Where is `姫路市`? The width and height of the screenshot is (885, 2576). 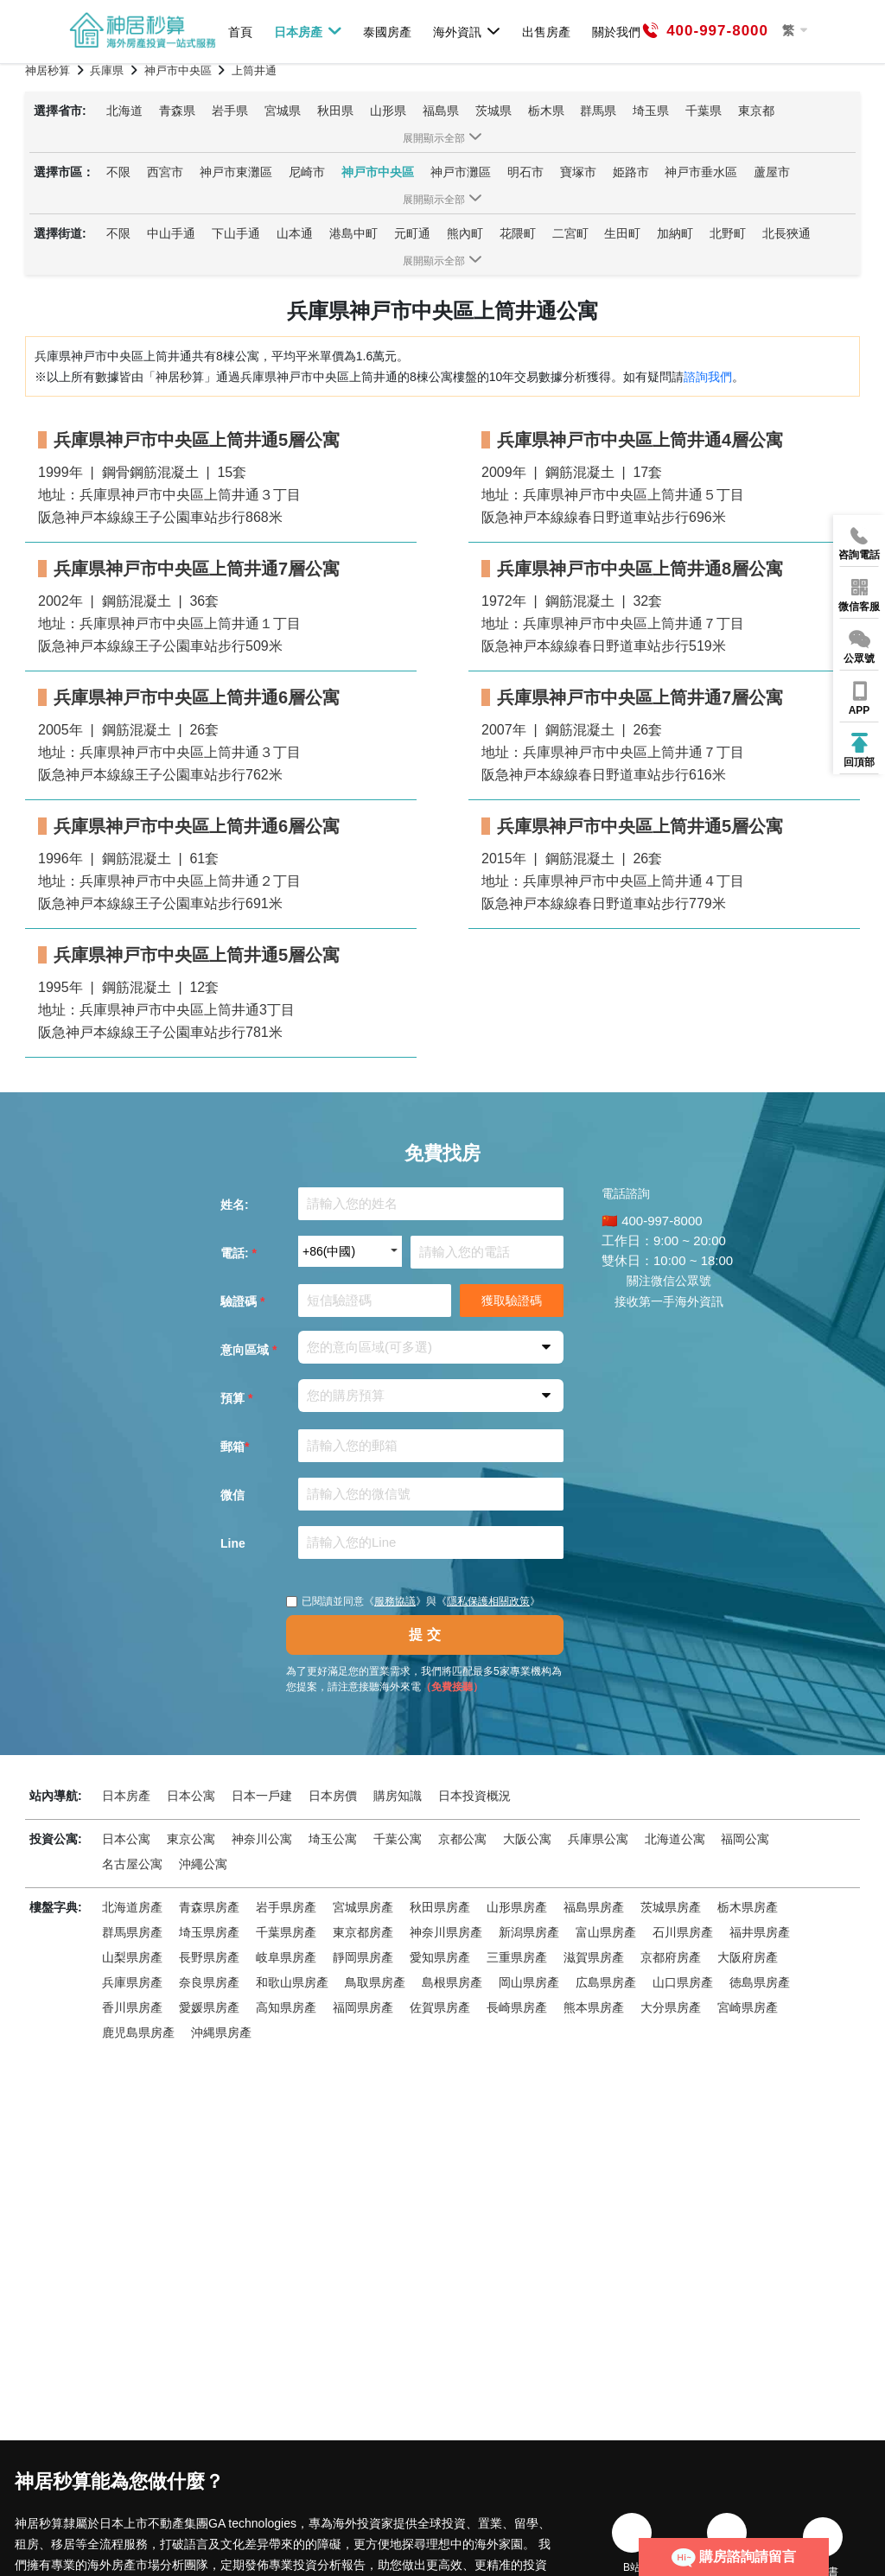 姫路市 is located at coordinates (631, 172).